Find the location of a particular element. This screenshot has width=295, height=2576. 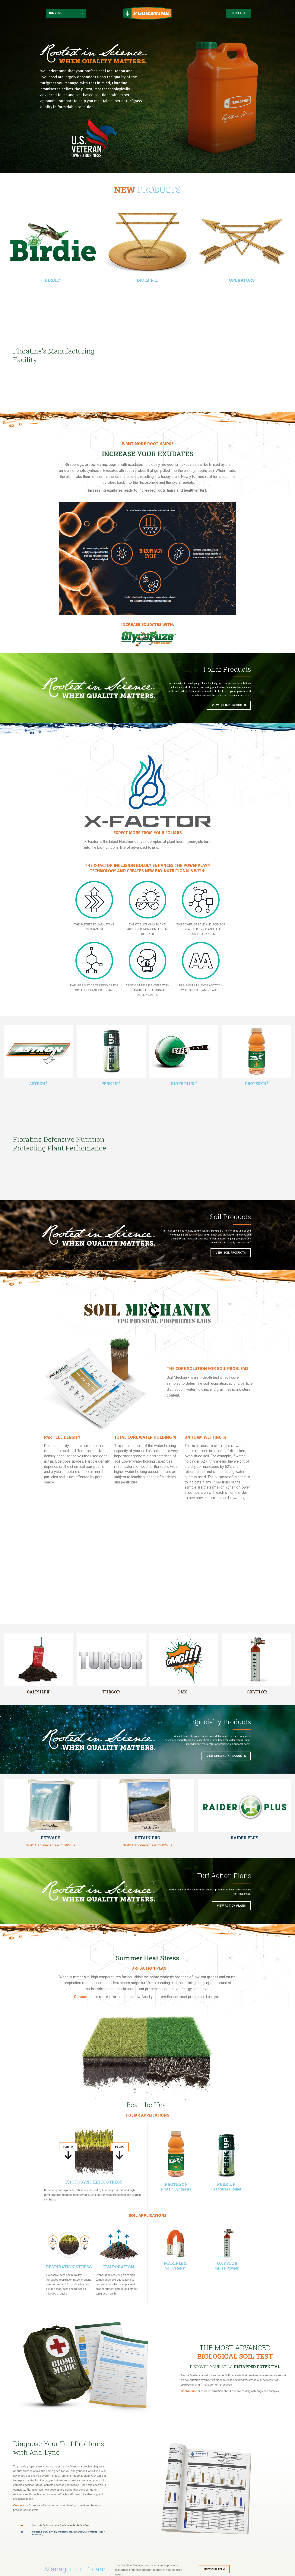

Contact us is located at coordinates (83, 1997).